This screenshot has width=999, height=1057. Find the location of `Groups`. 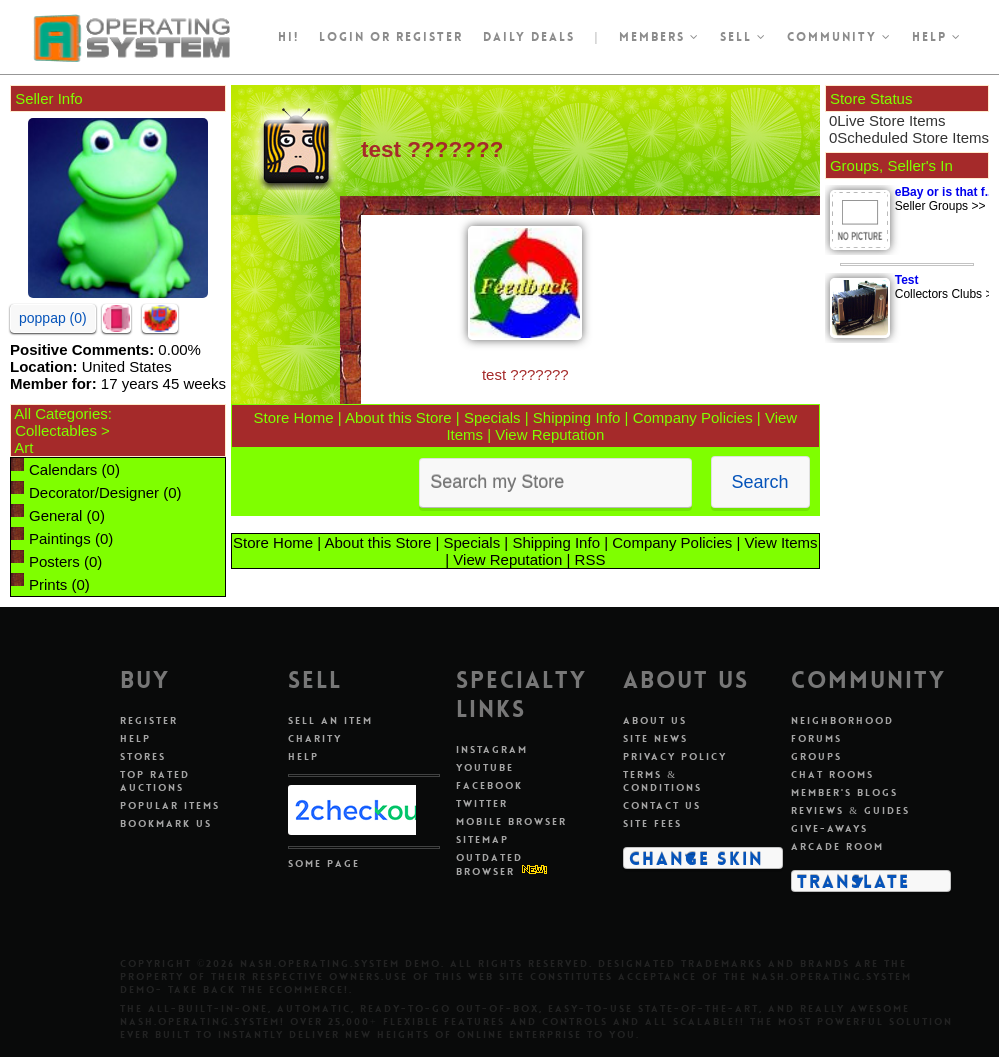

Groups is located at coordinates (816, 756).